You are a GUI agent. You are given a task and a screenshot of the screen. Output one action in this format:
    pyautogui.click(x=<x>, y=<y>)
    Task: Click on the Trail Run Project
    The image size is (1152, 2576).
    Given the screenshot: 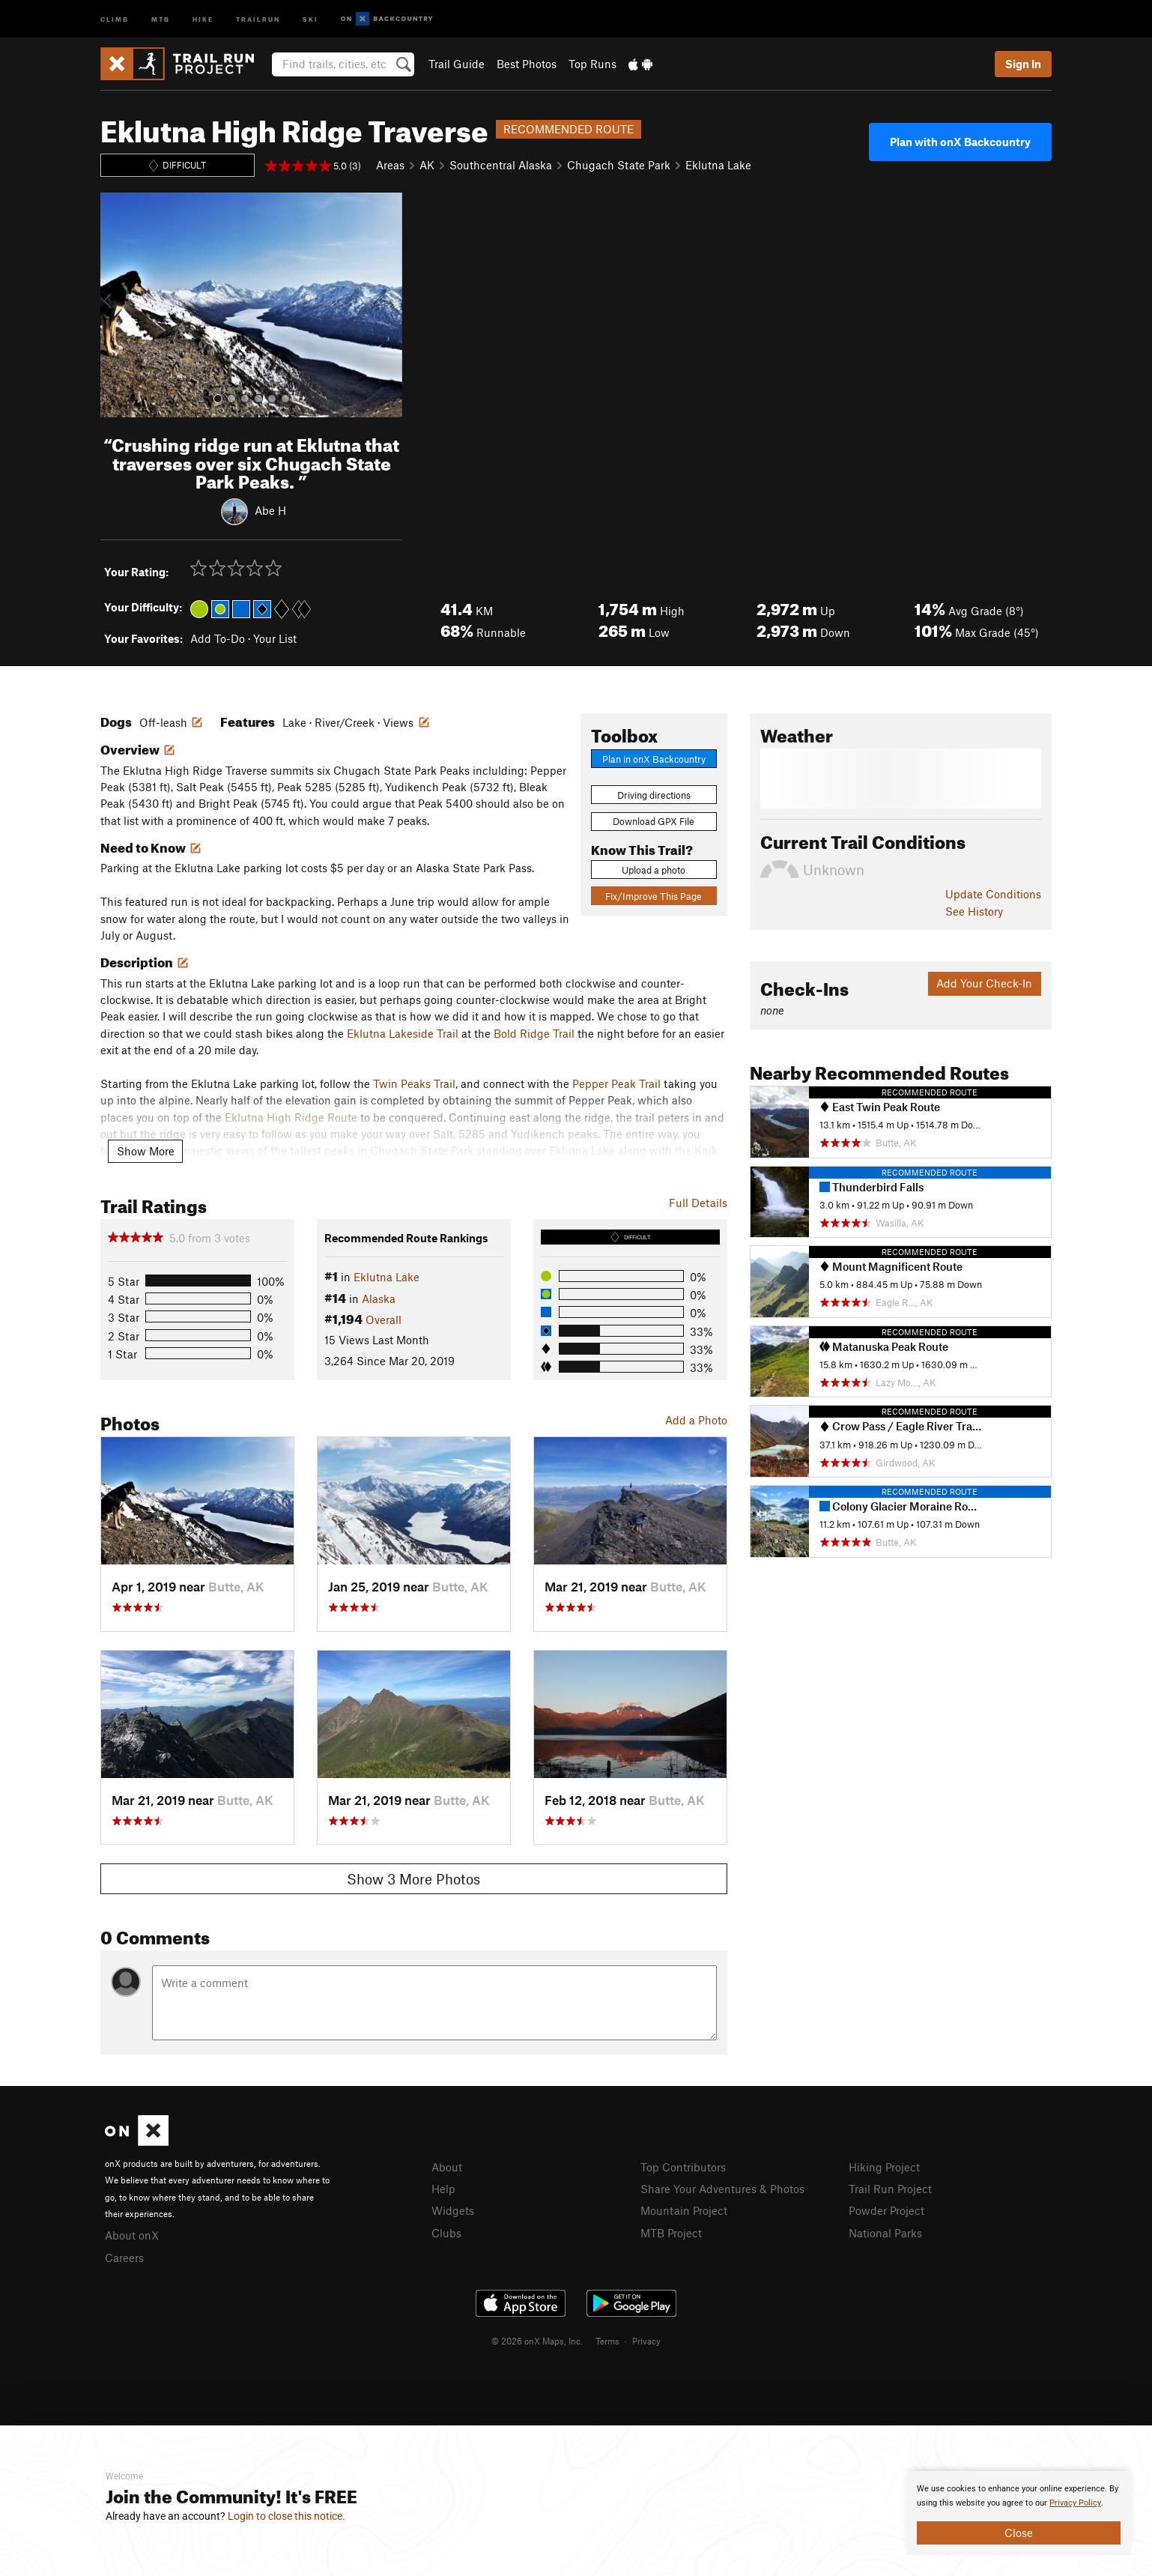 What is the action you would take?
    pyautogui.click(x=890, y=2188)
    